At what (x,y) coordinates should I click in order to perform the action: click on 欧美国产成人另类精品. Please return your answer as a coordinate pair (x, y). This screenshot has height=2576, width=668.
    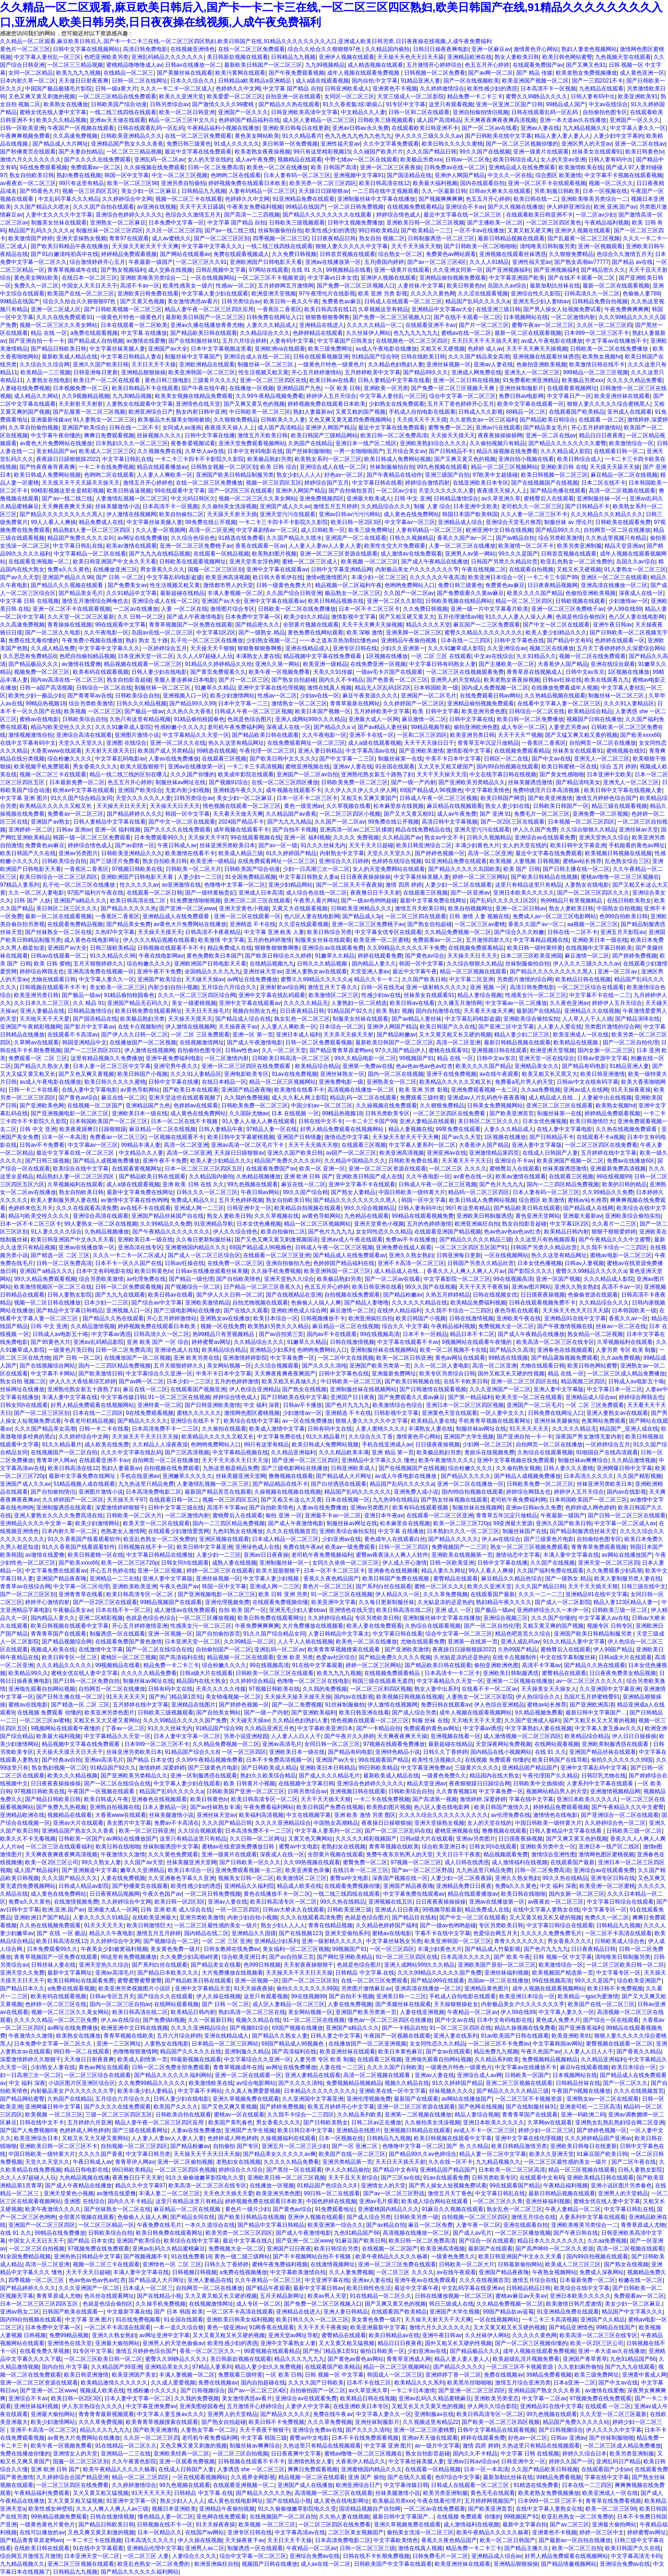
    Looking at the image, I should click on (165, 751).